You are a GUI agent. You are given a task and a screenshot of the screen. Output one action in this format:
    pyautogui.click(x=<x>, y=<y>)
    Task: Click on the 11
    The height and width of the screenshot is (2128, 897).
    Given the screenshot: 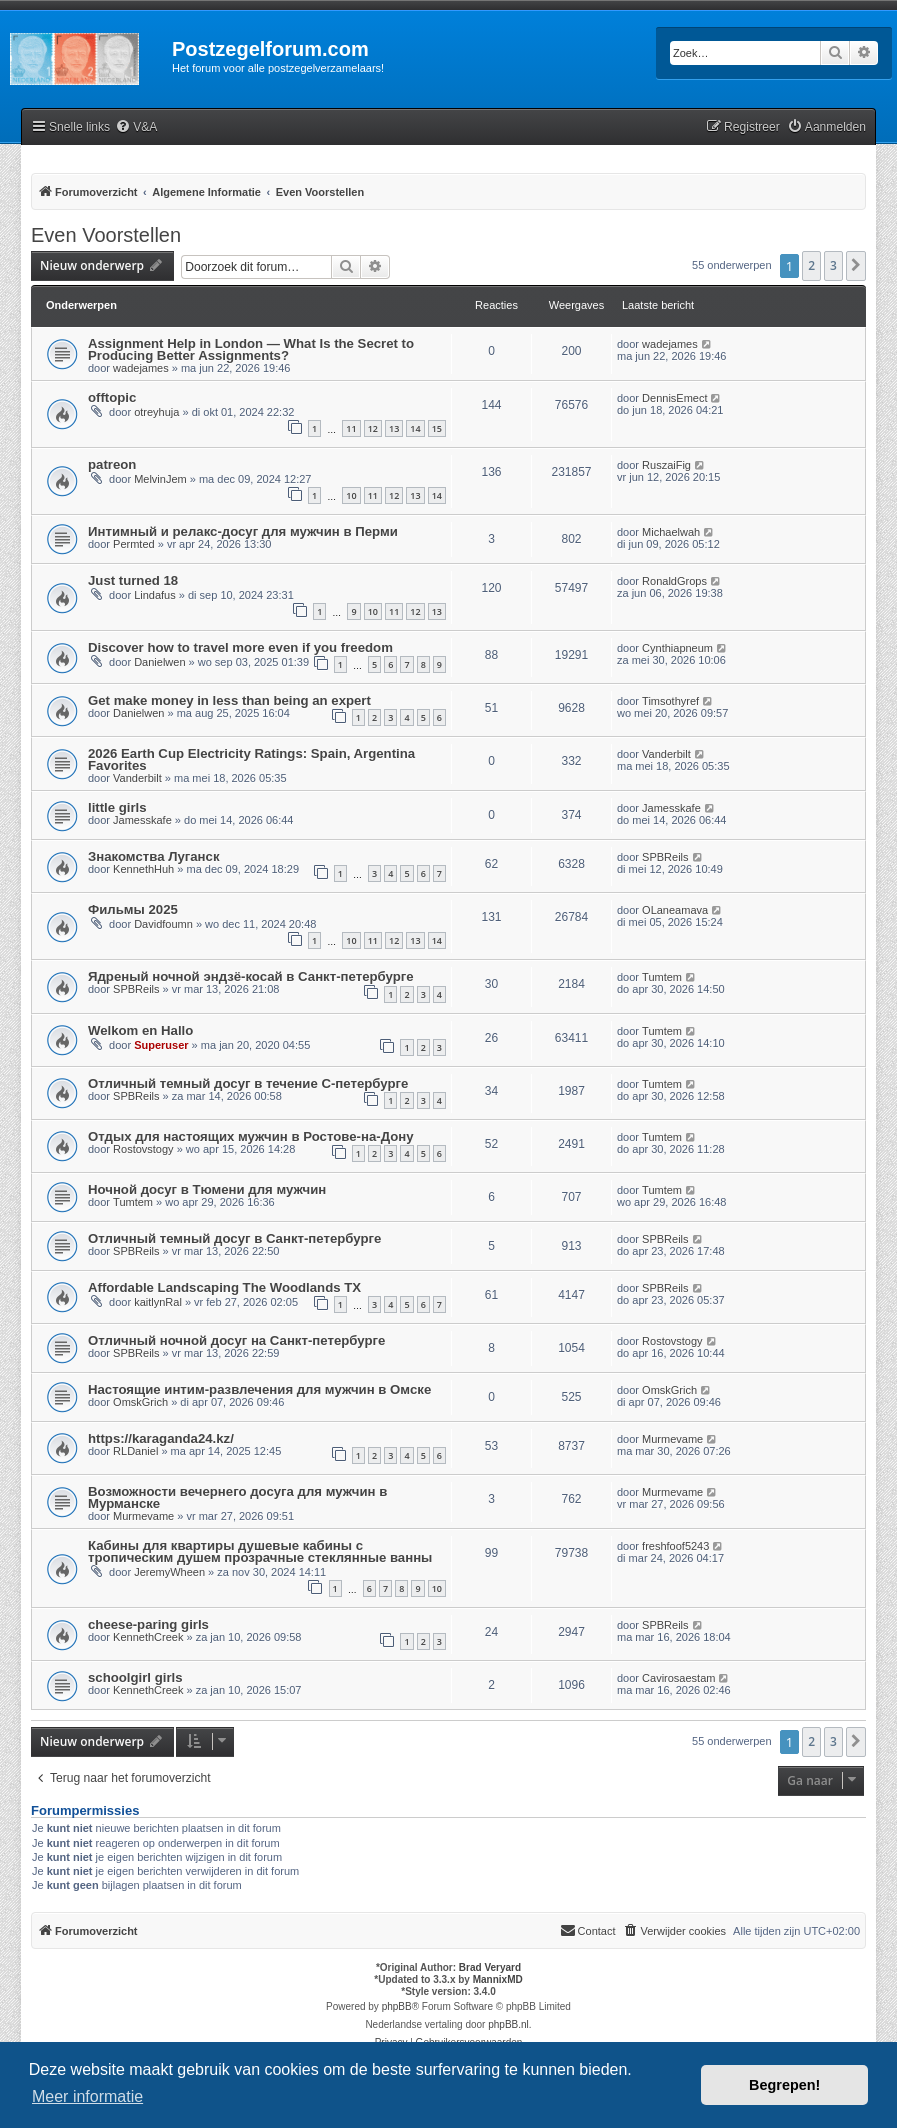 What is the action you would take?
    pyautogui.click(x=351, y=428)
    